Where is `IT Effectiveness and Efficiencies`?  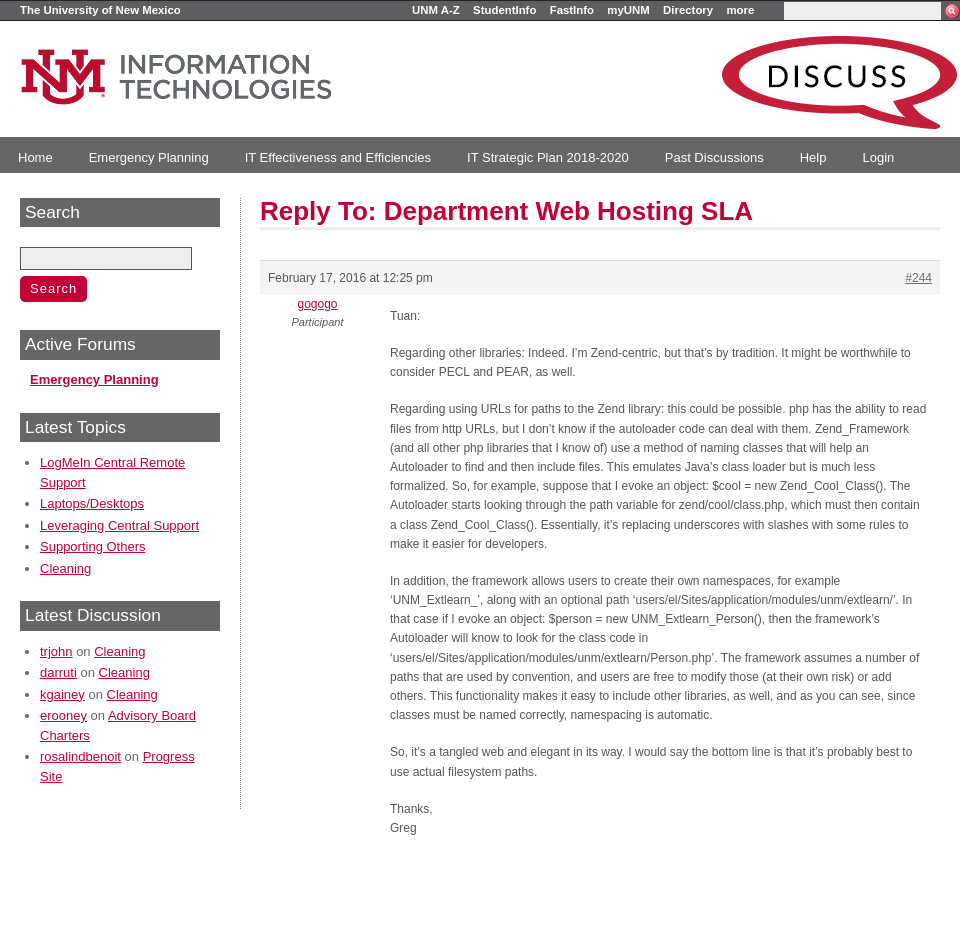 IT Effectiveness and Efficiencies is located at coordinates (338, 157).